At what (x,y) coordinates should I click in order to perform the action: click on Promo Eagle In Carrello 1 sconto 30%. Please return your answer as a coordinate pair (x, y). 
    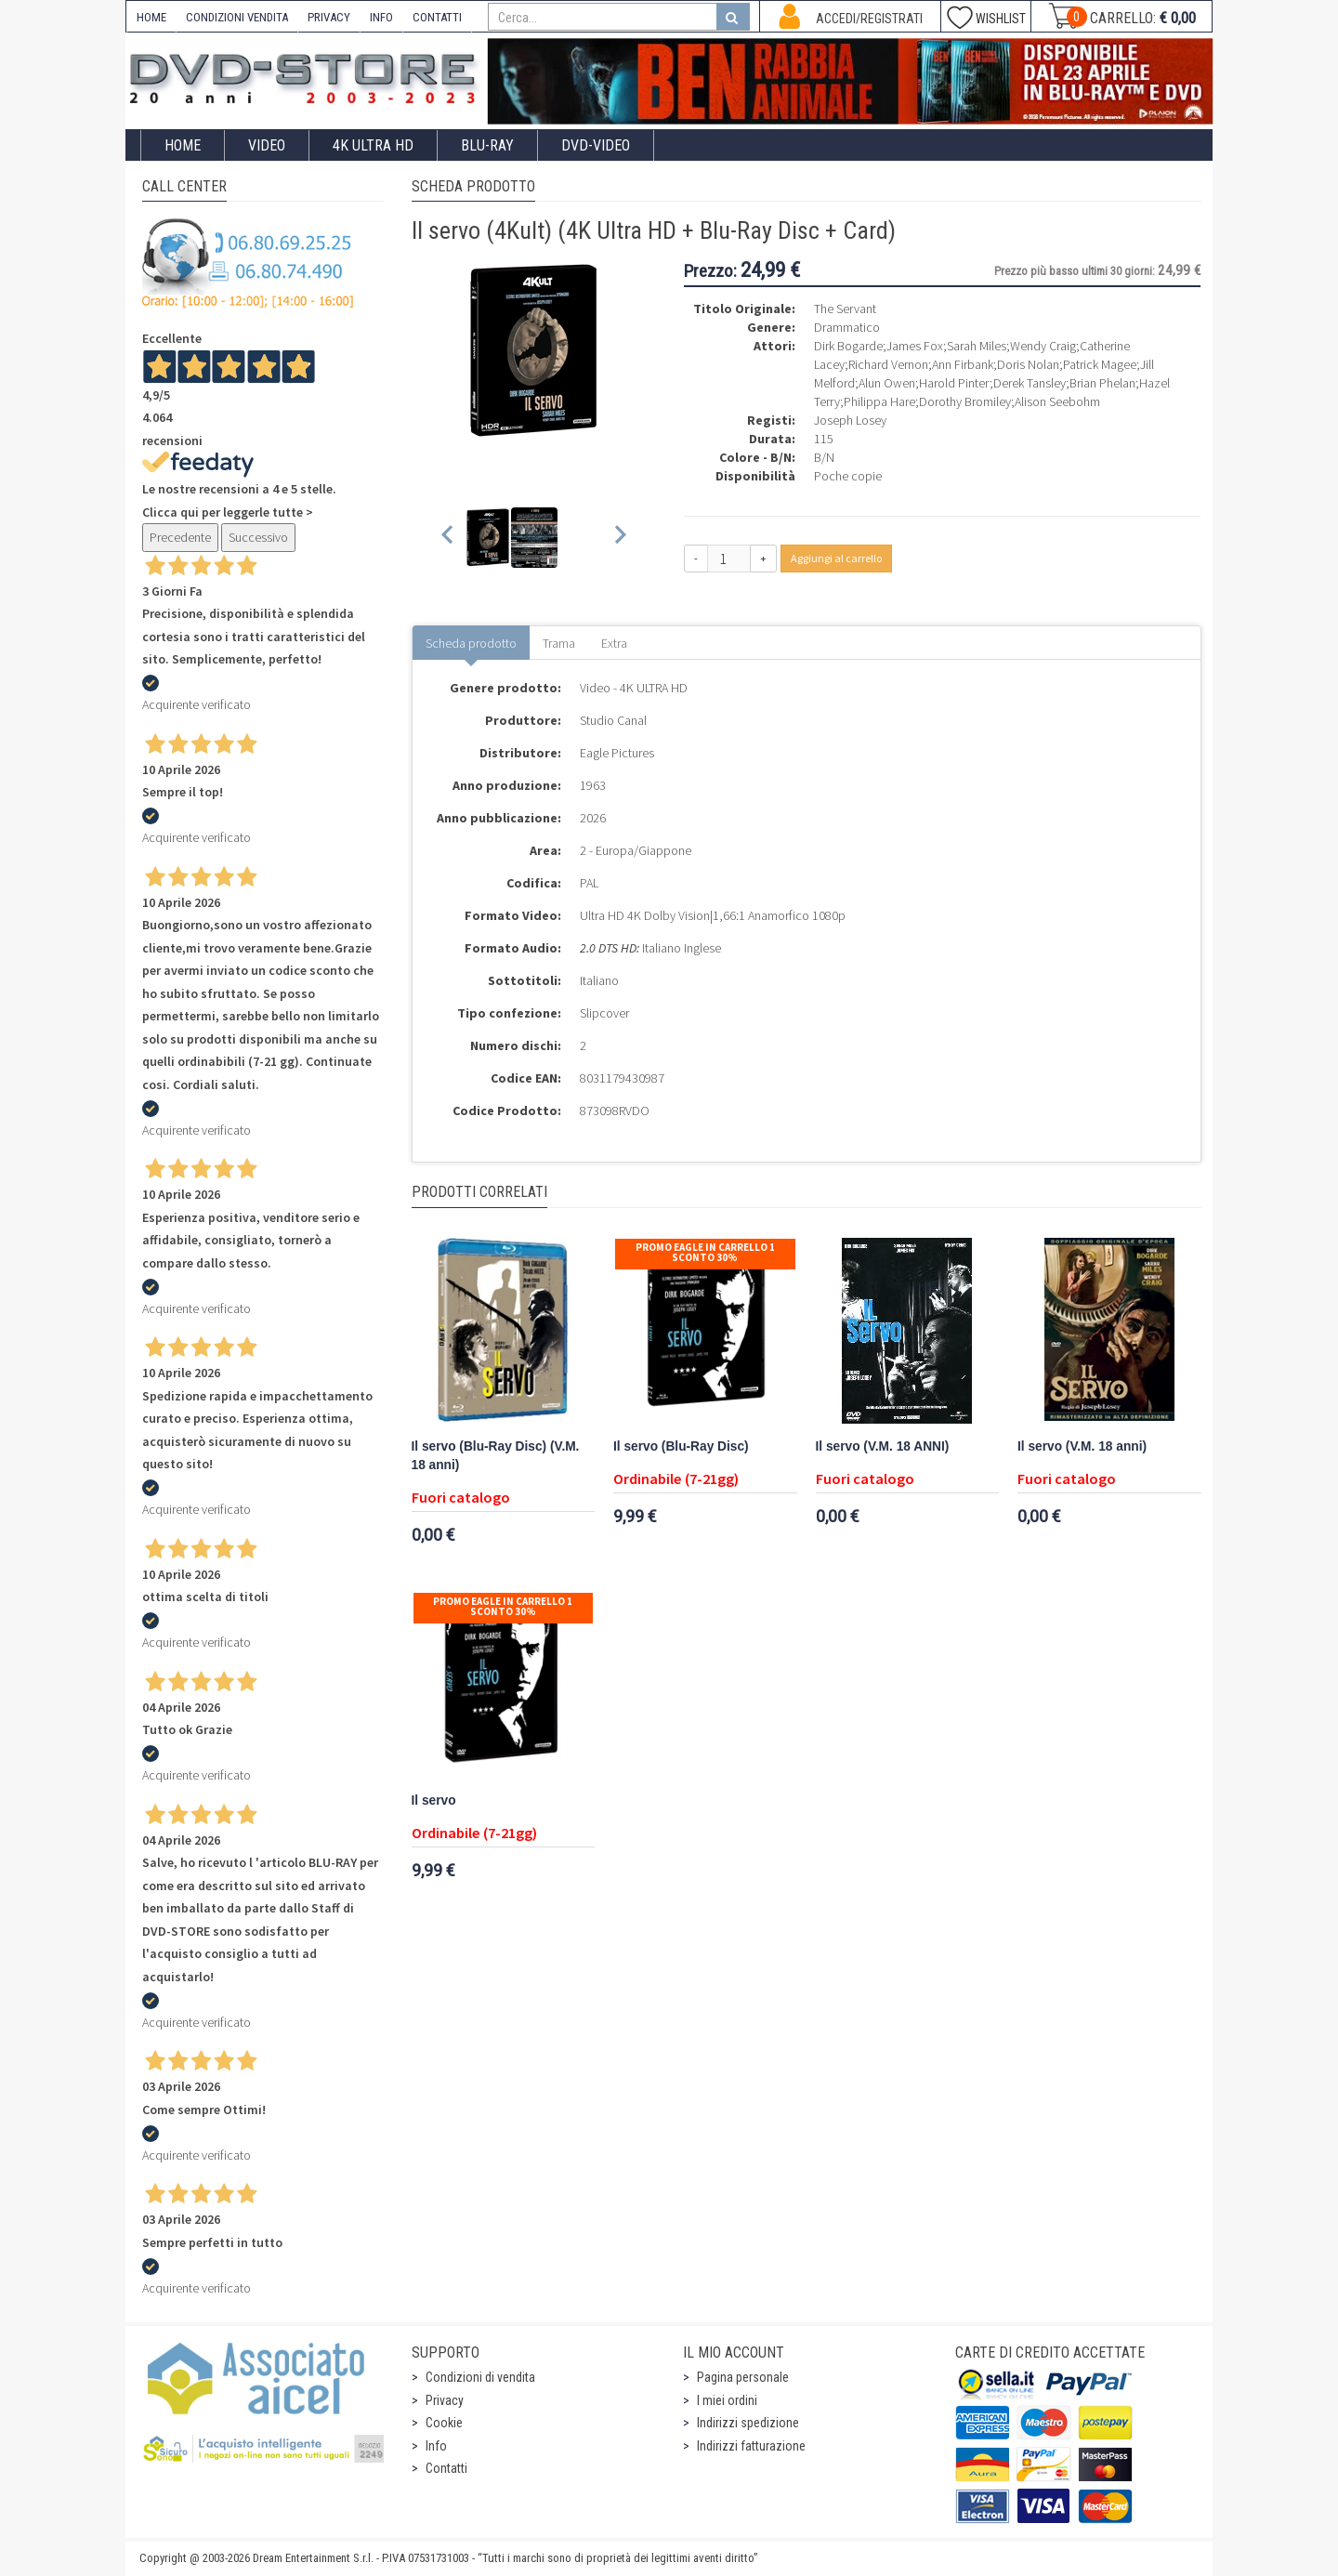
    Looking at the image, I should click on (705, 1252).